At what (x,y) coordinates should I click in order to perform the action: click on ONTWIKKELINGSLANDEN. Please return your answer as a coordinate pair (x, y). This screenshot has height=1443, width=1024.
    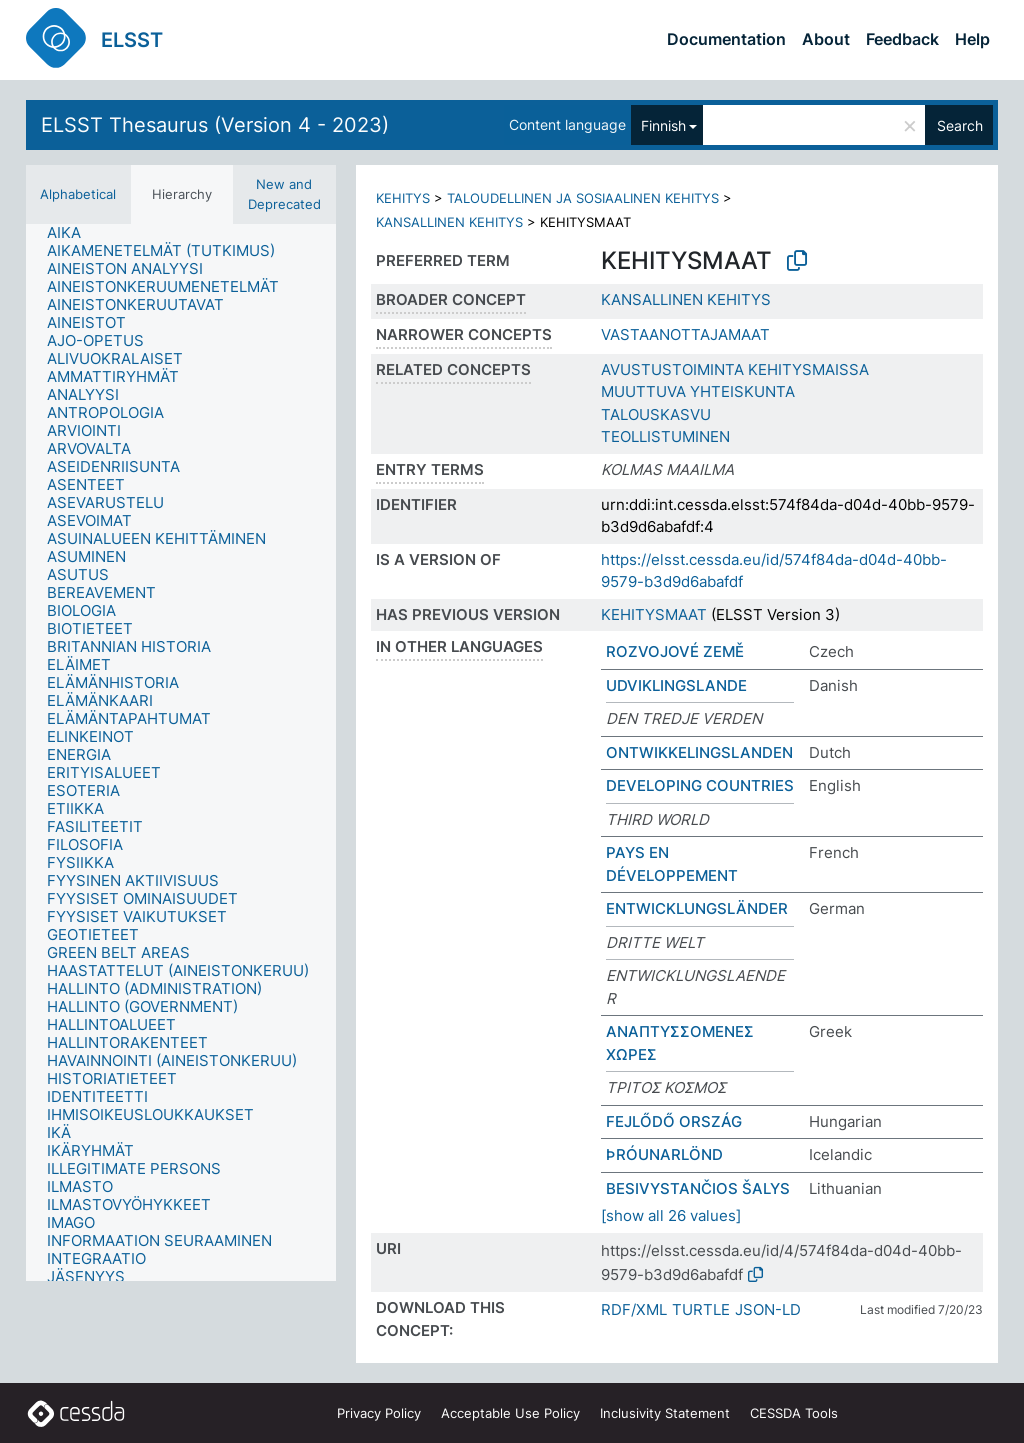
    Looking at the image, I should click on (699, 752).